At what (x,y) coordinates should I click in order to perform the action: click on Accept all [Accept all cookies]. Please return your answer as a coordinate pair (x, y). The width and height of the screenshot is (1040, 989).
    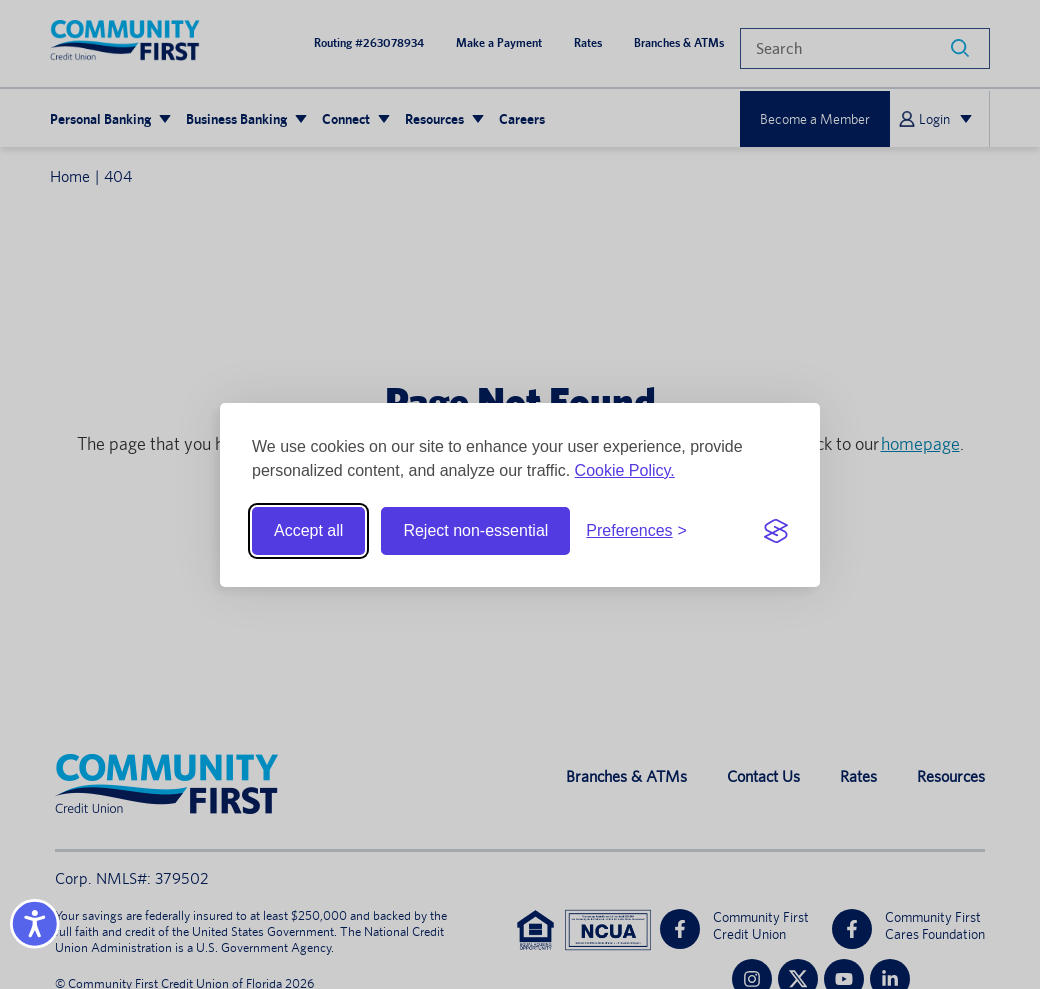
    Looking at the image, I should click on (308, 530).